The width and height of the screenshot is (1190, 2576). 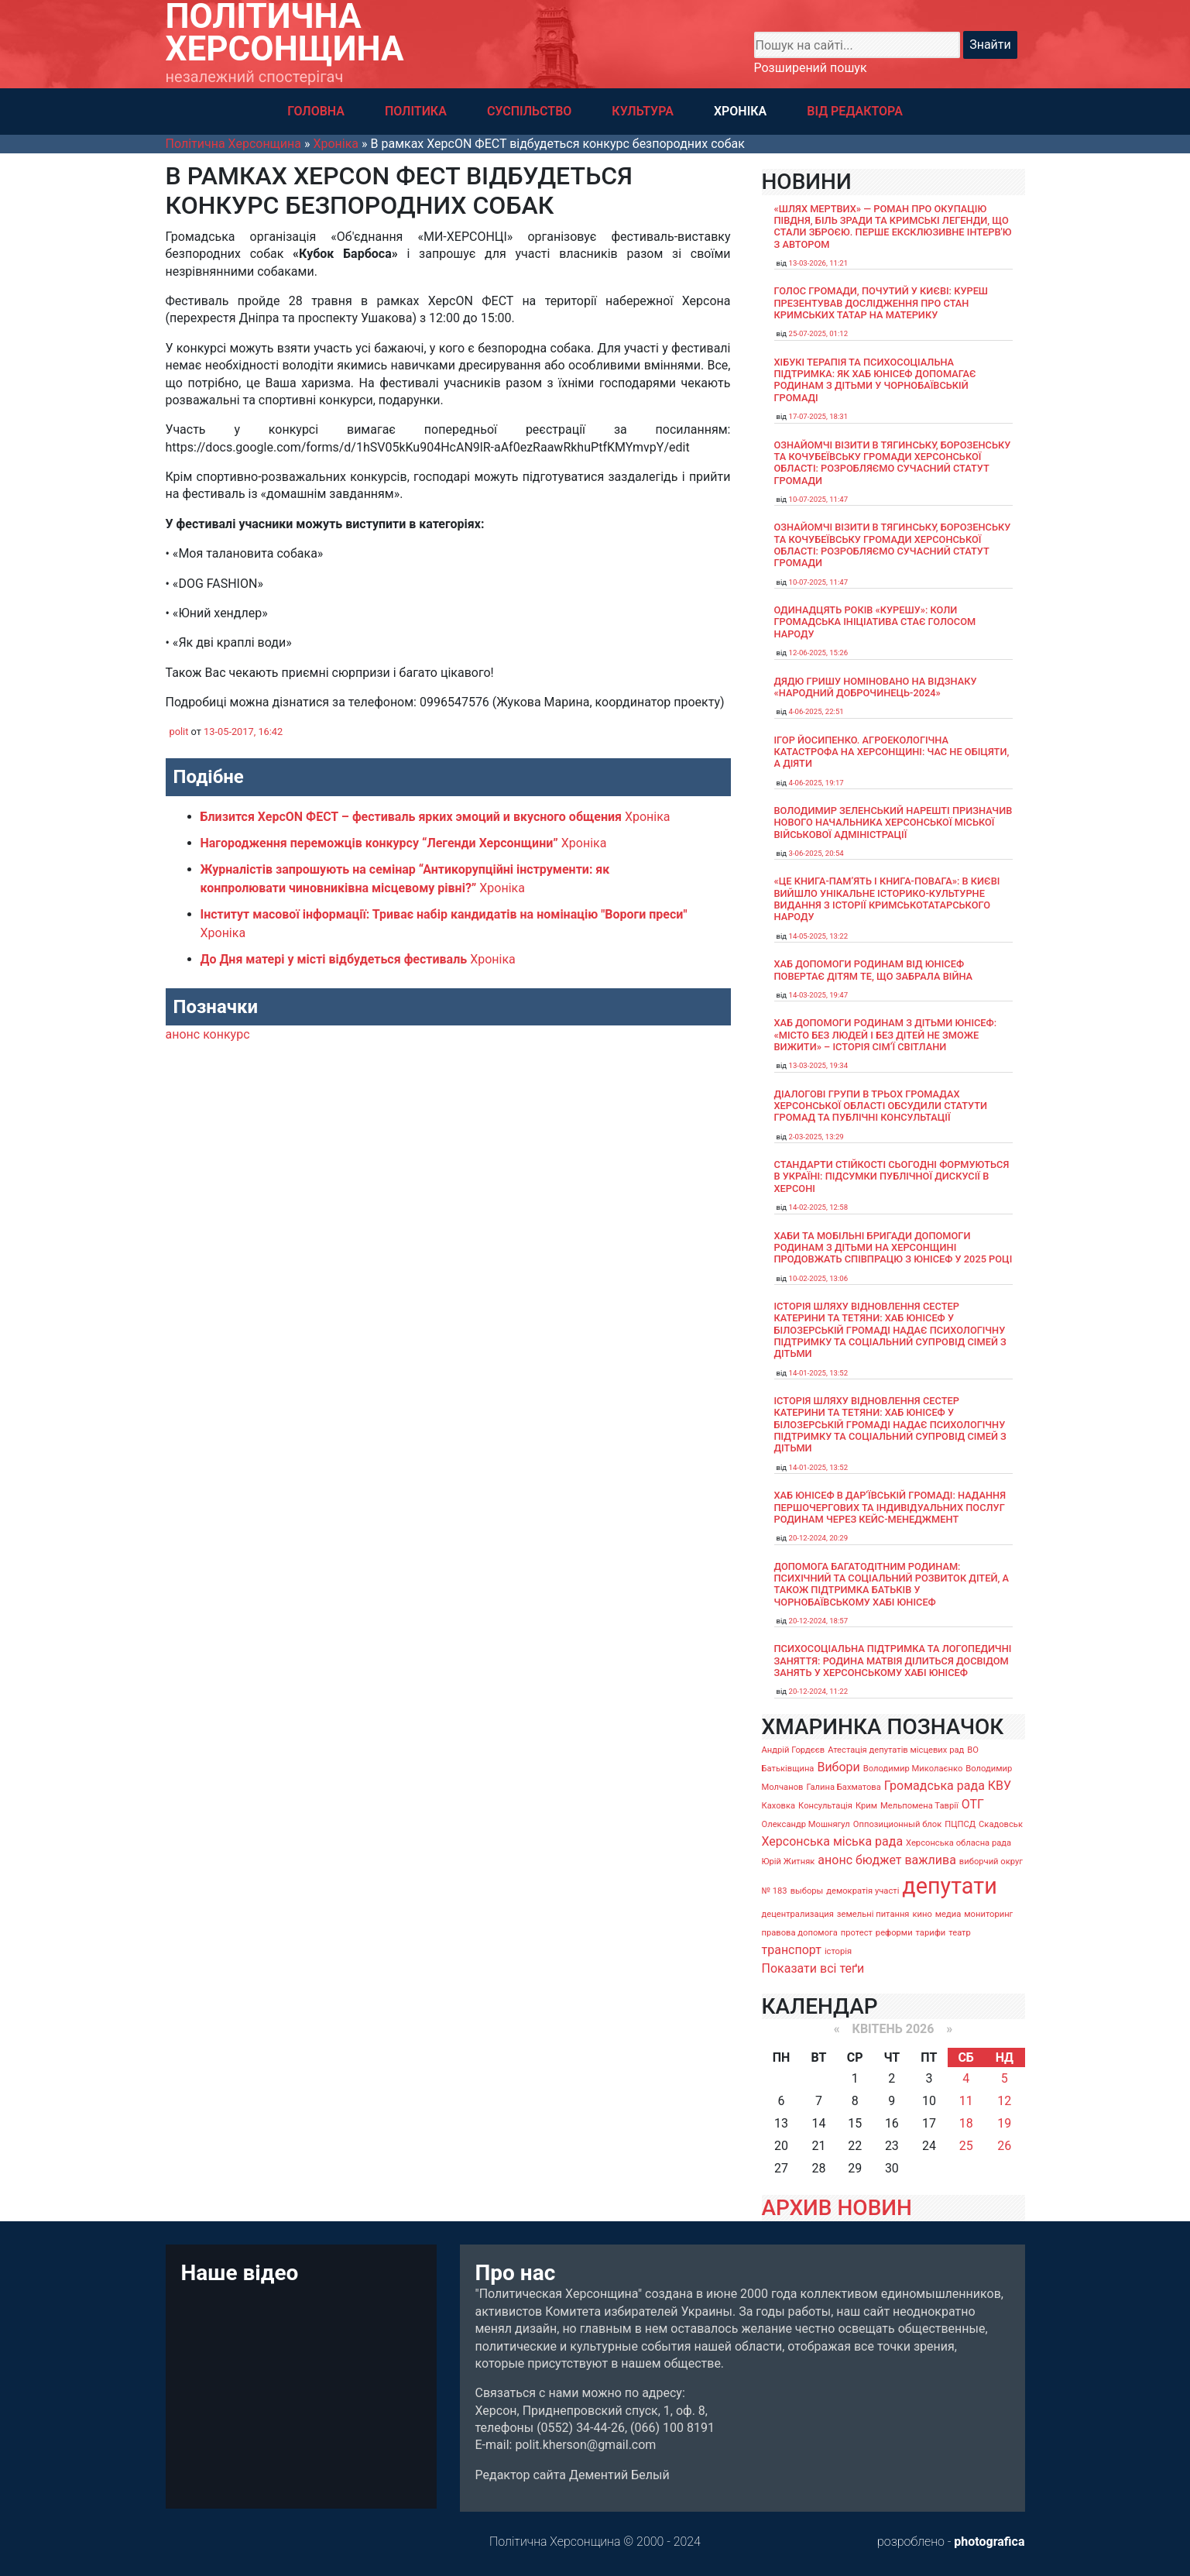 What do you see at coordinates (819, 1065) in the screenshot?
I see `13-03-2025, 19:34` at bounding box center [819, 1065].